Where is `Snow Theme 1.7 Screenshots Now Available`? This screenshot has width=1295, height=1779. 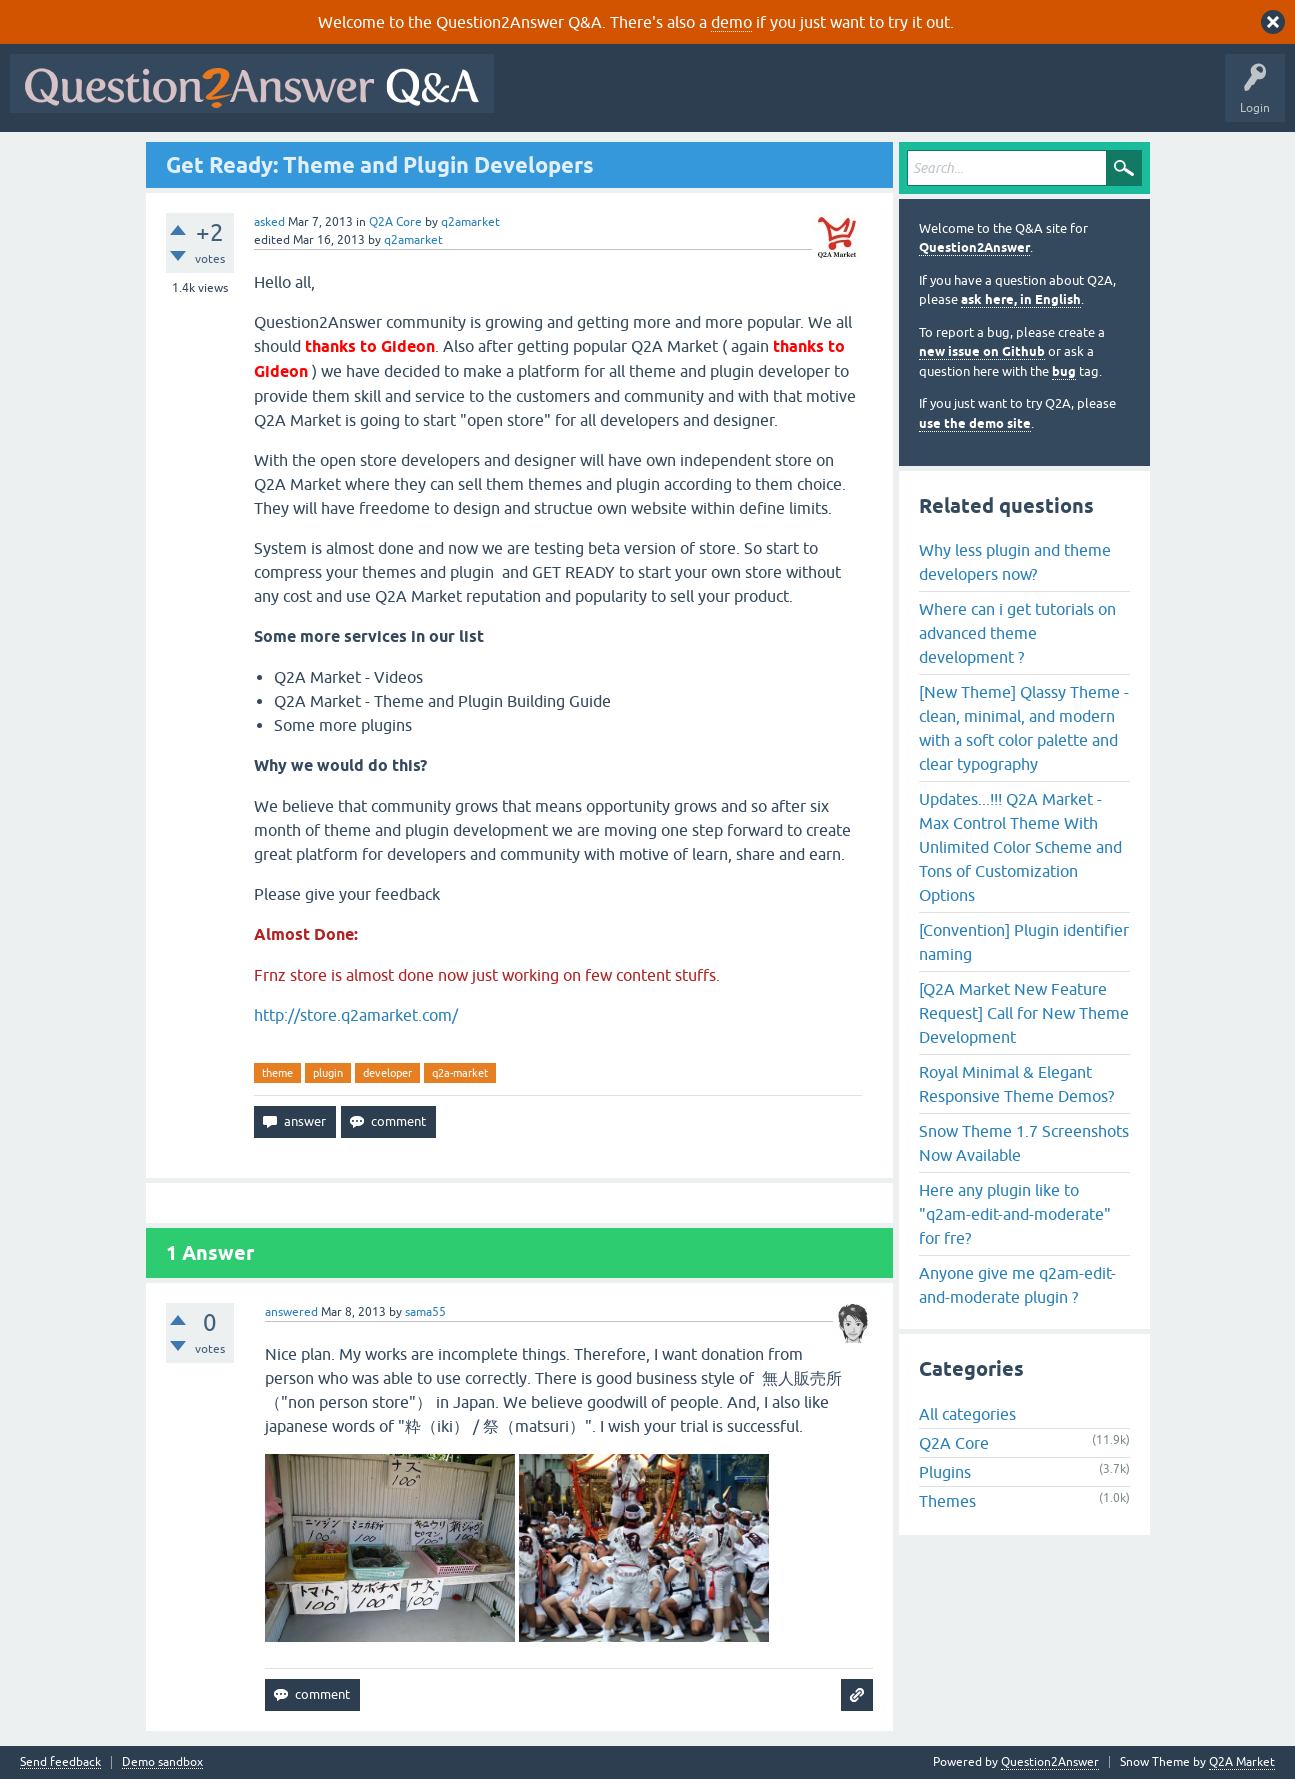
Snow Theme 1.7 Screenshots Now Available is located at coordinates (1024, 1143).